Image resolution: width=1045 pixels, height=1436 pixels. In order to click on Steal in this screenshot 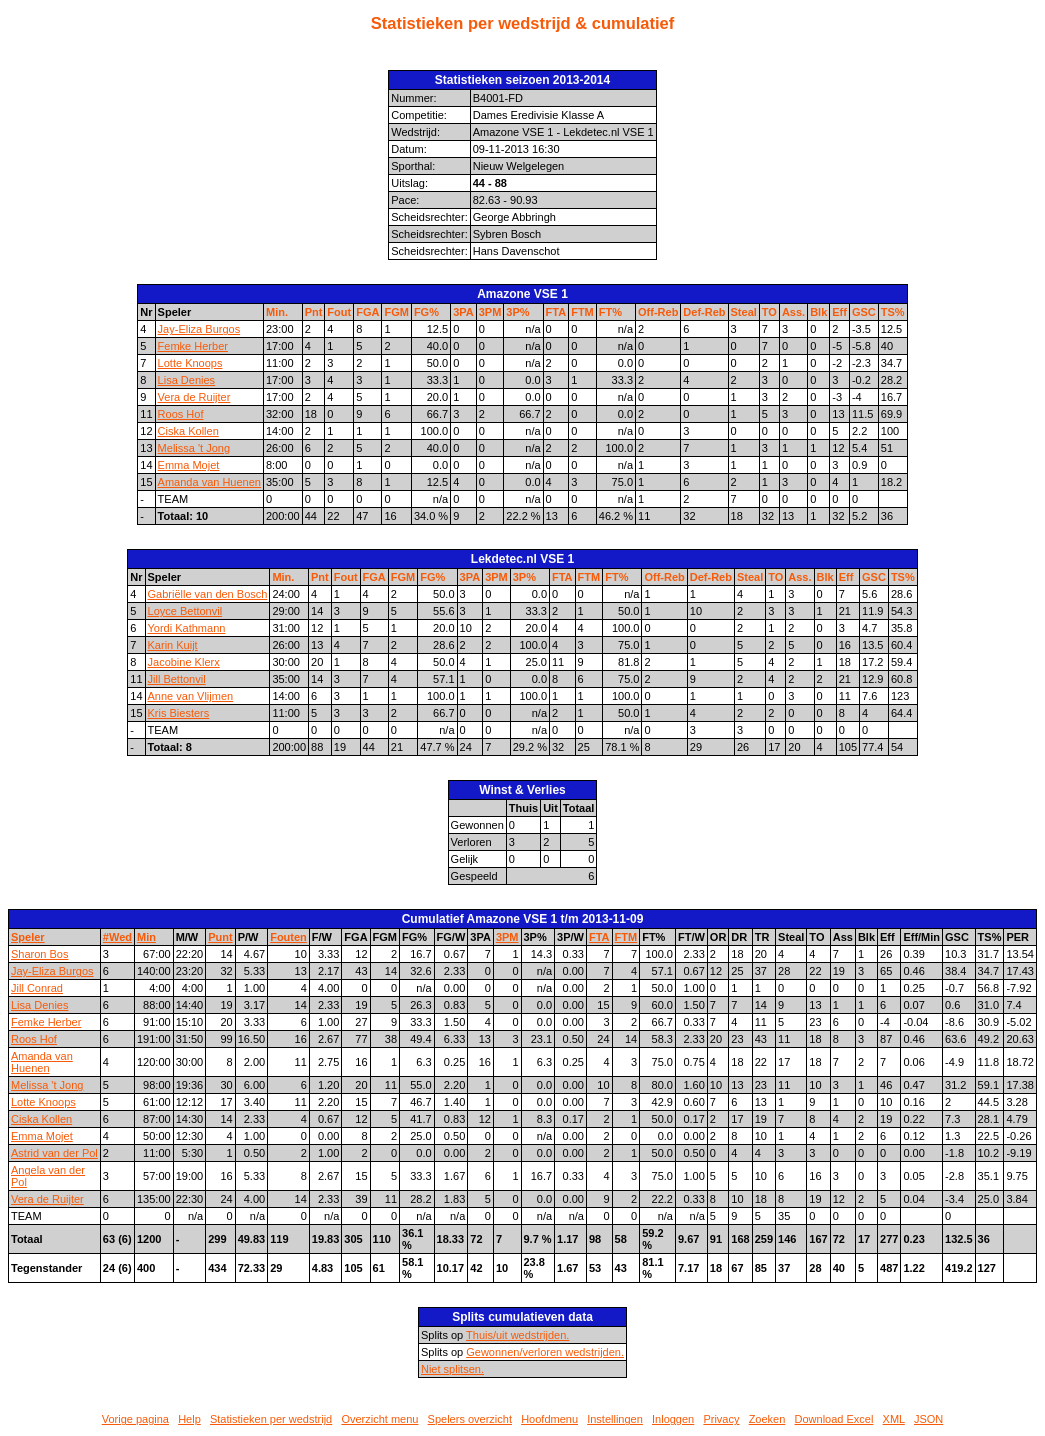, I will do `click(744, 312)`.